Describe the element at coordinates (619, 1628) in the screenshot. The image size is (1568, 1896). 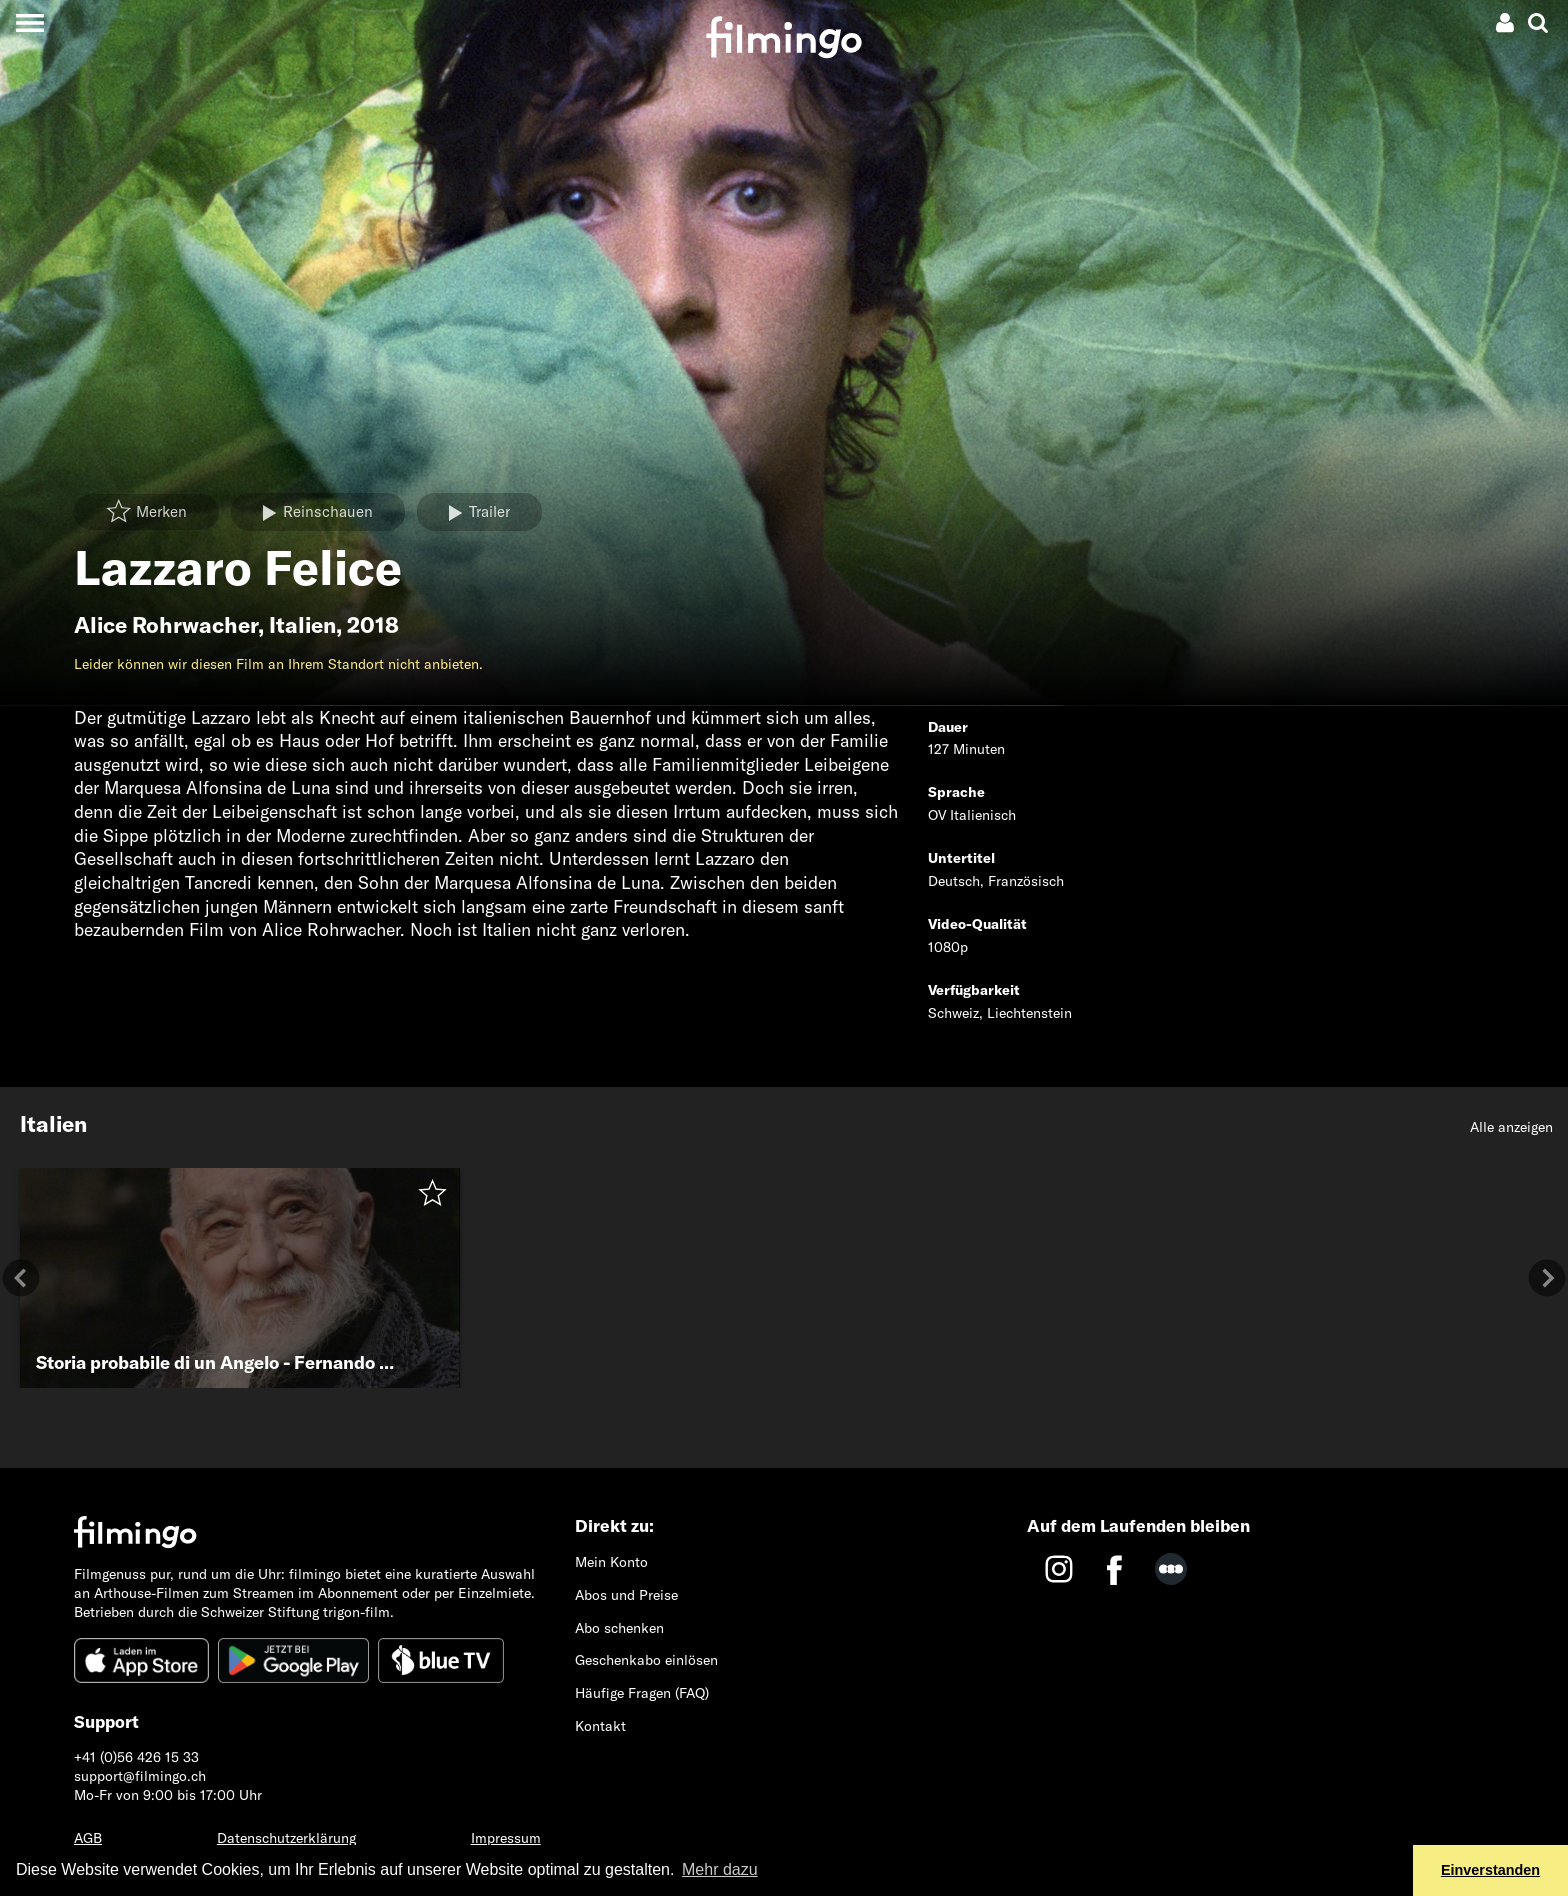
I see `Abo schenken` at that location.